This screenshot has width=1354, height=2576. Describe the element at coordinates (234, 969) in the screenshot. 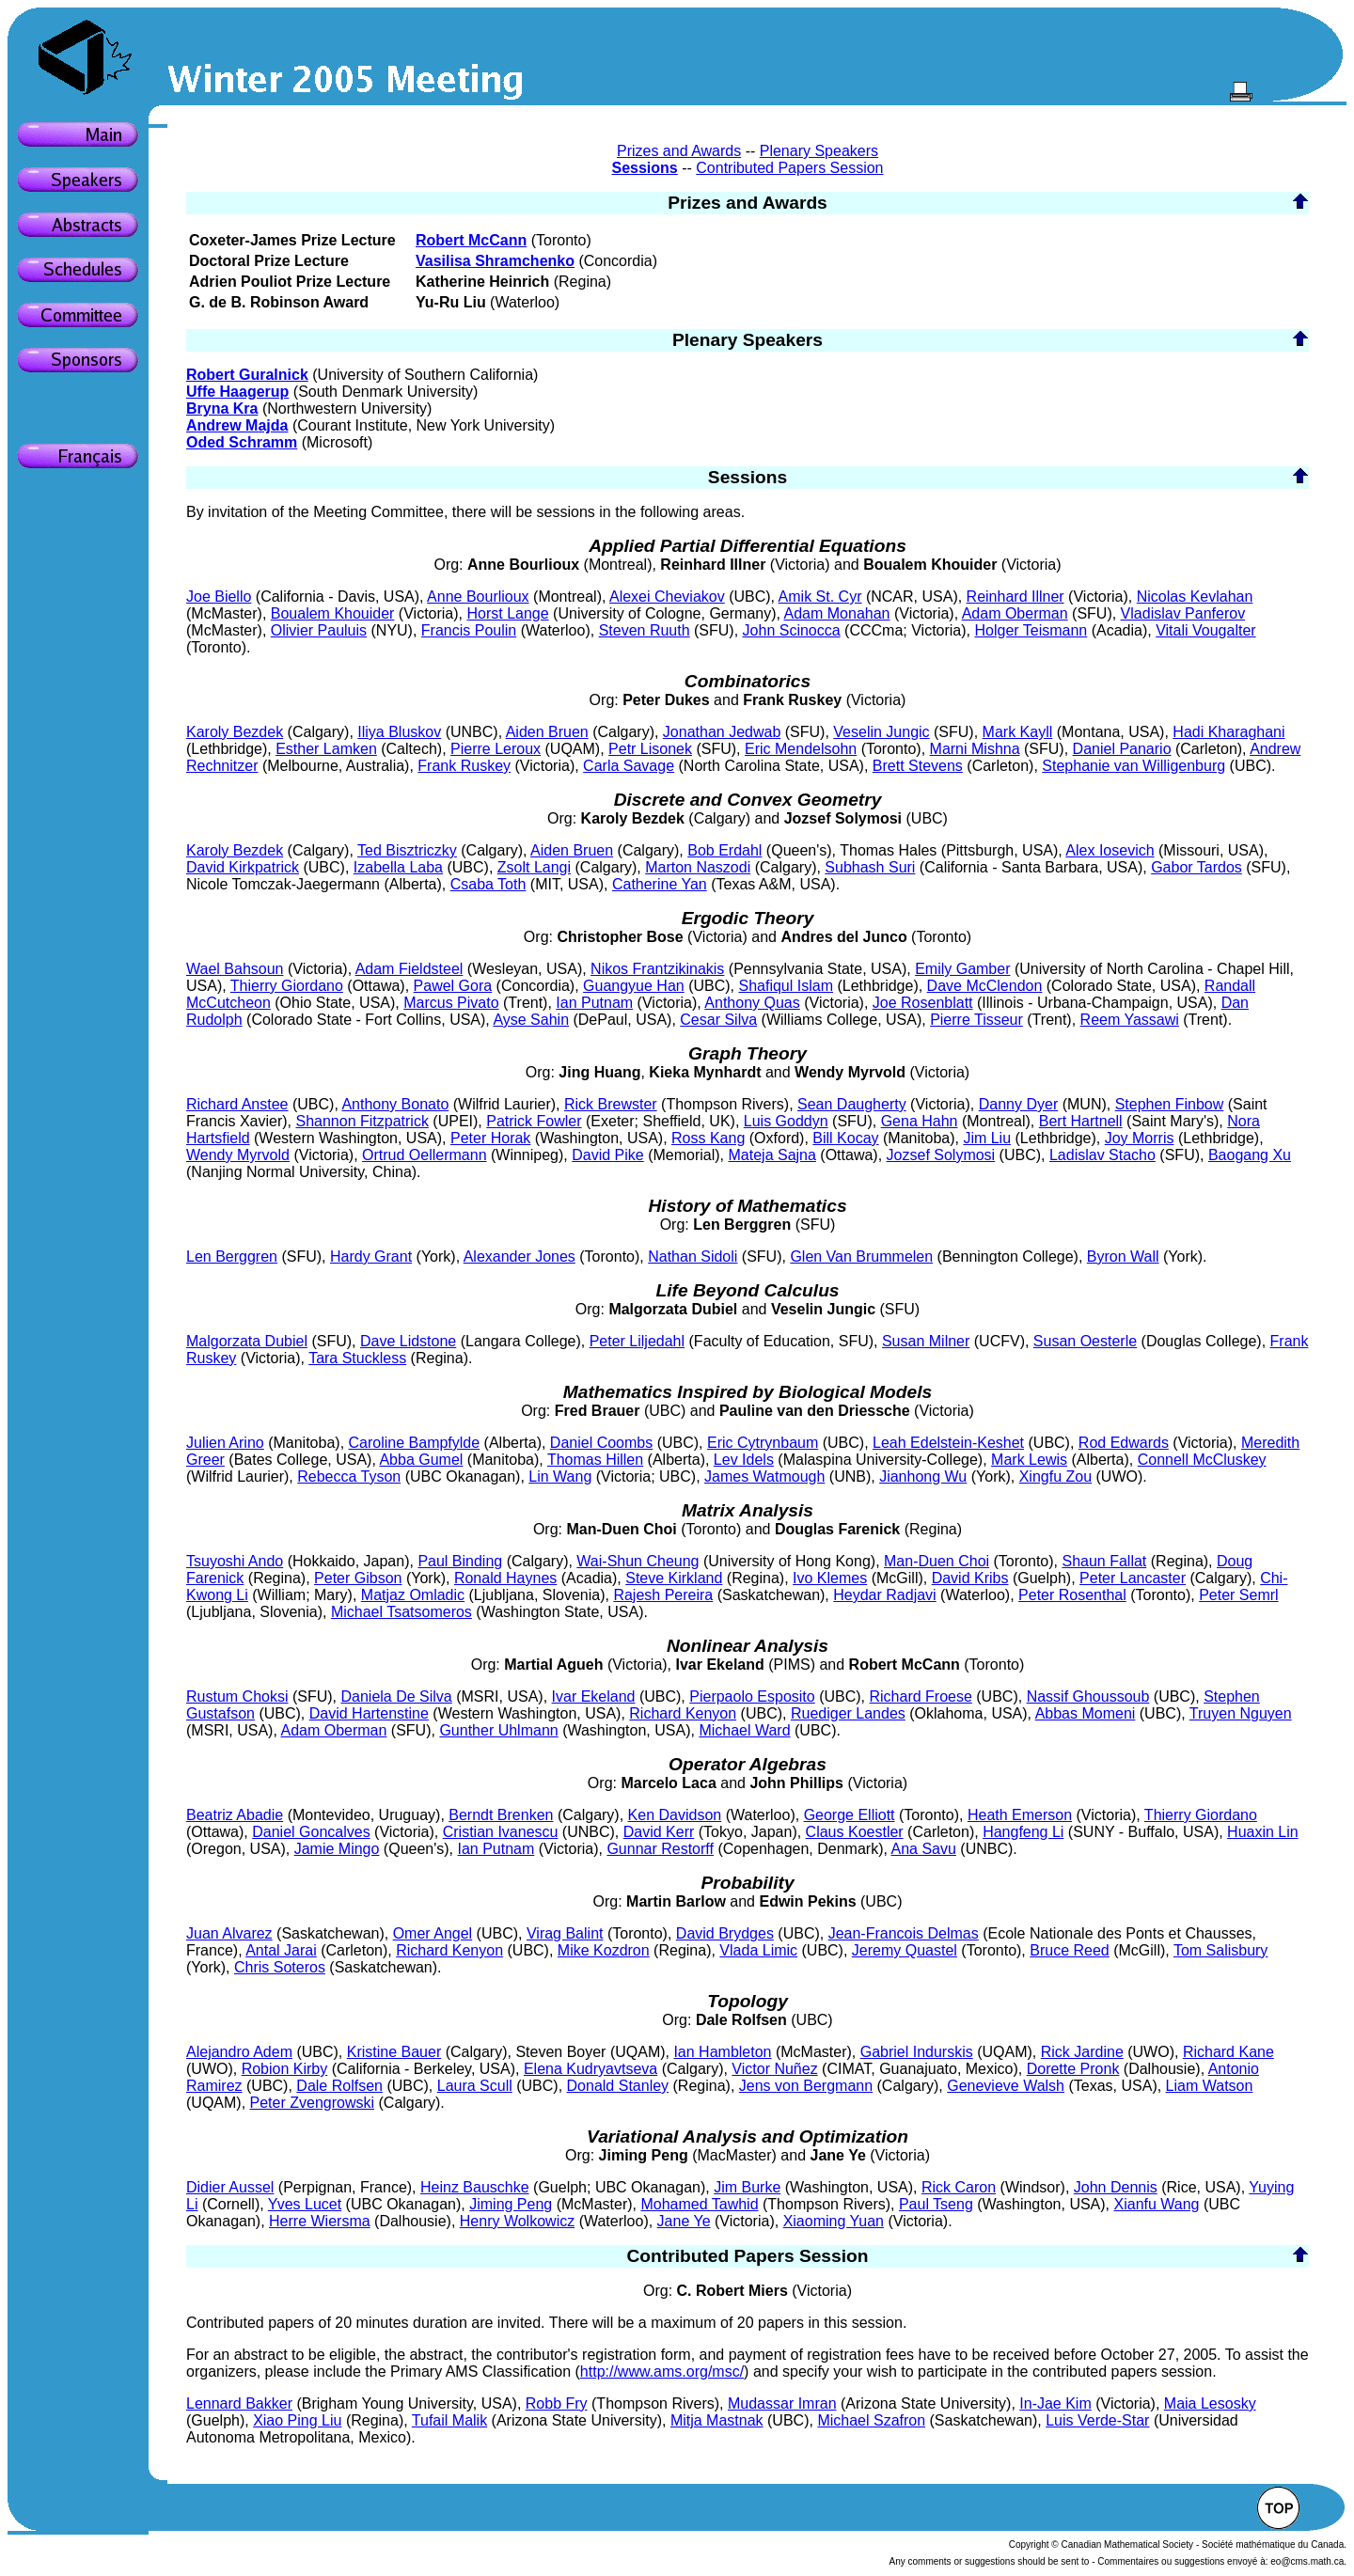

I see `Wael Bahsoun` at that location.